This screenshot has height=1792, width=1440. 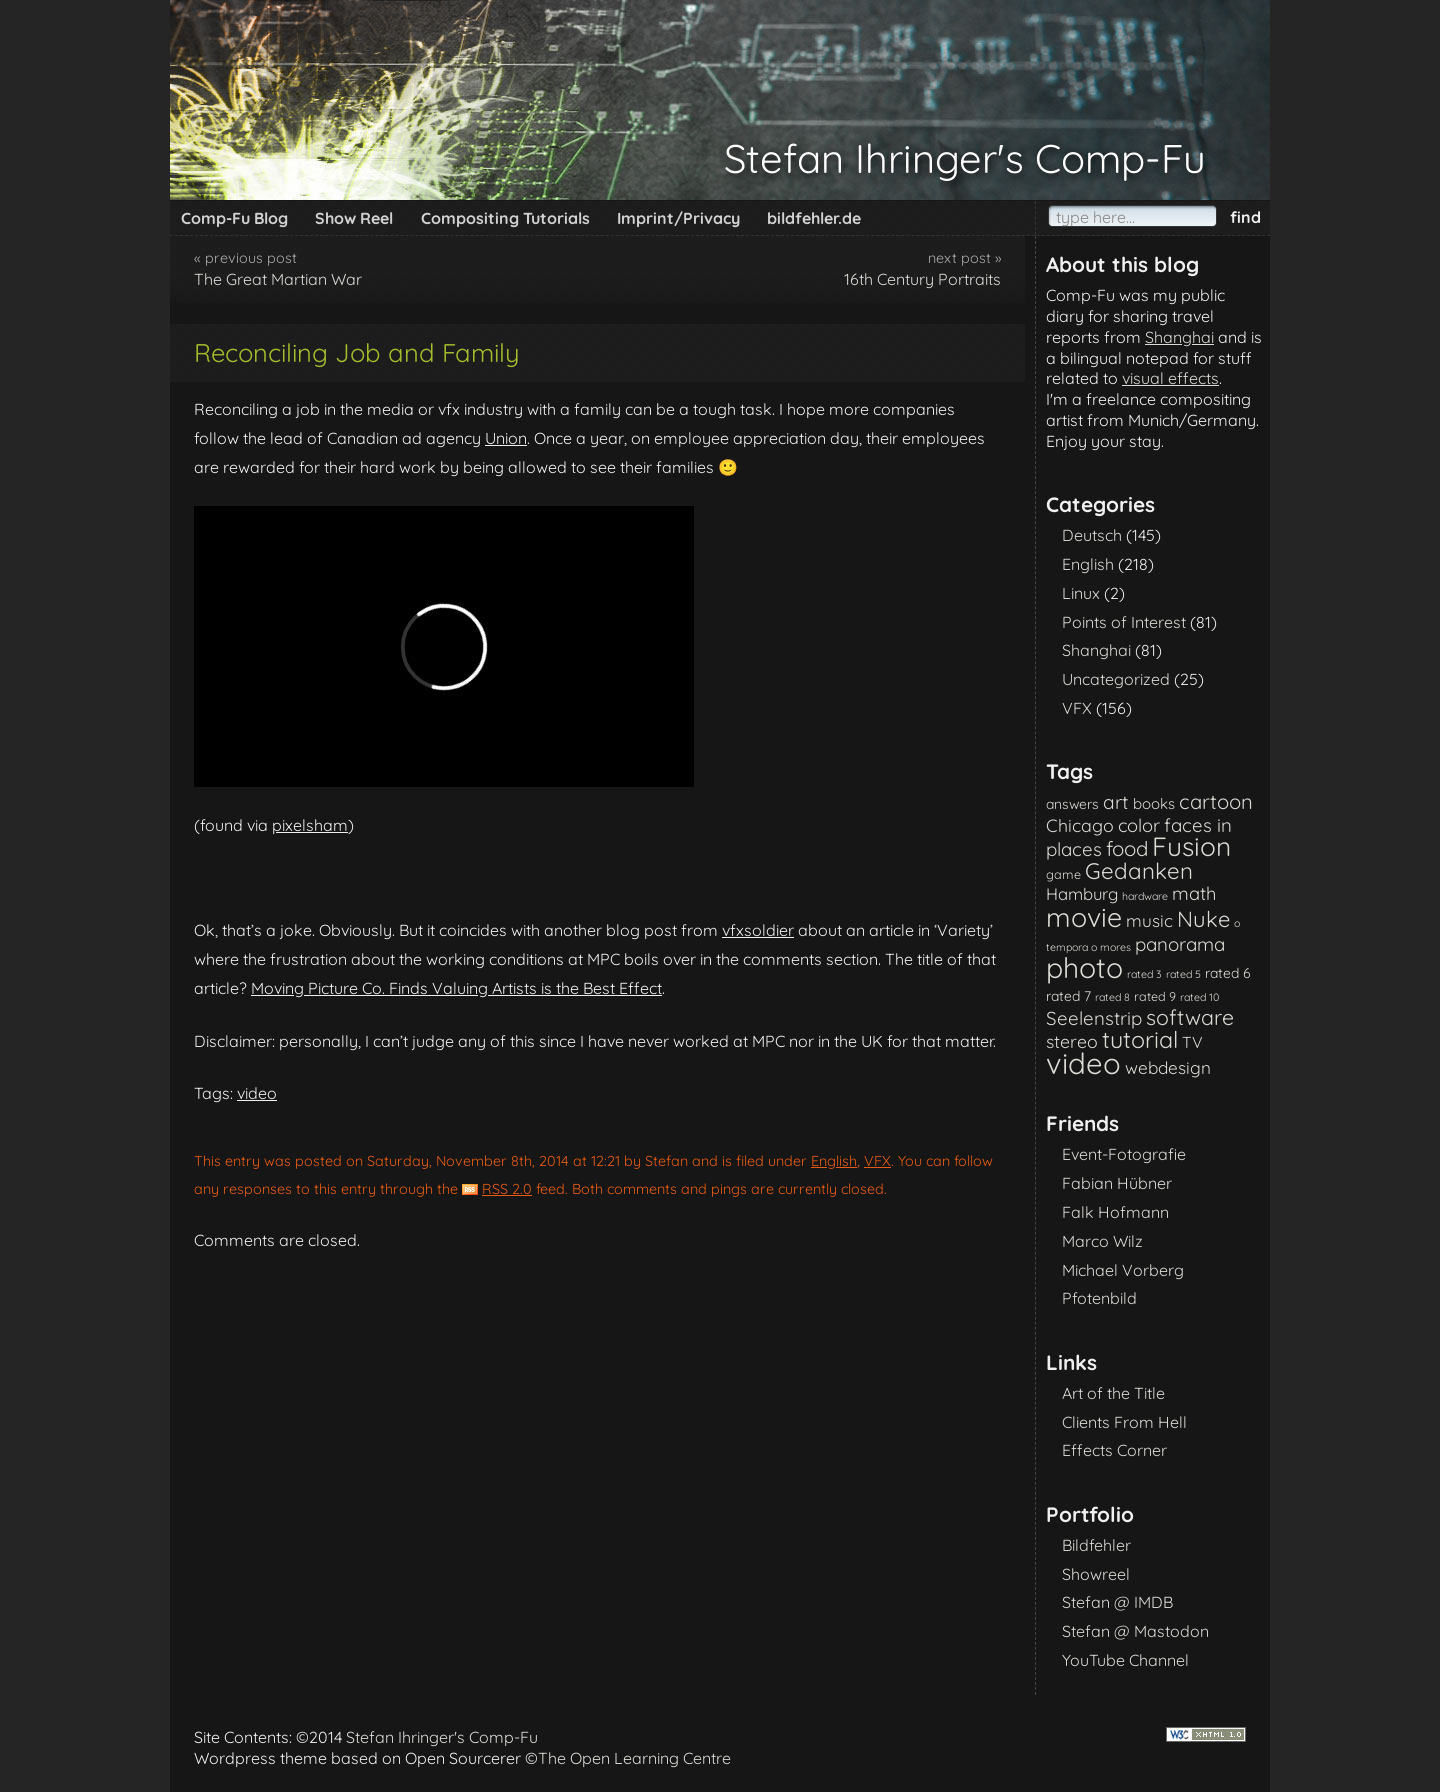 I want to click on books [books (4 items)], so click(x=1154, y=803).